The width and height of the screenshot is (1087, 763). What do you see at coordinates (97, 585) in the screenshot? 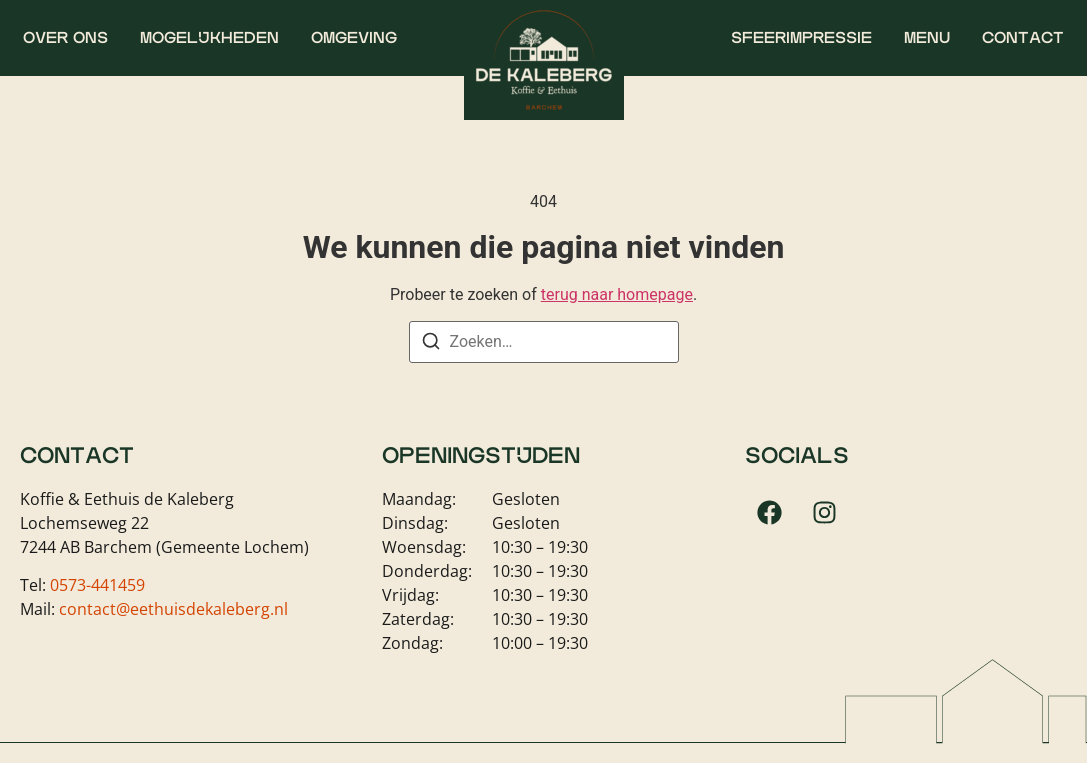
I see `0573-441459` at bounding box center [97, 585].